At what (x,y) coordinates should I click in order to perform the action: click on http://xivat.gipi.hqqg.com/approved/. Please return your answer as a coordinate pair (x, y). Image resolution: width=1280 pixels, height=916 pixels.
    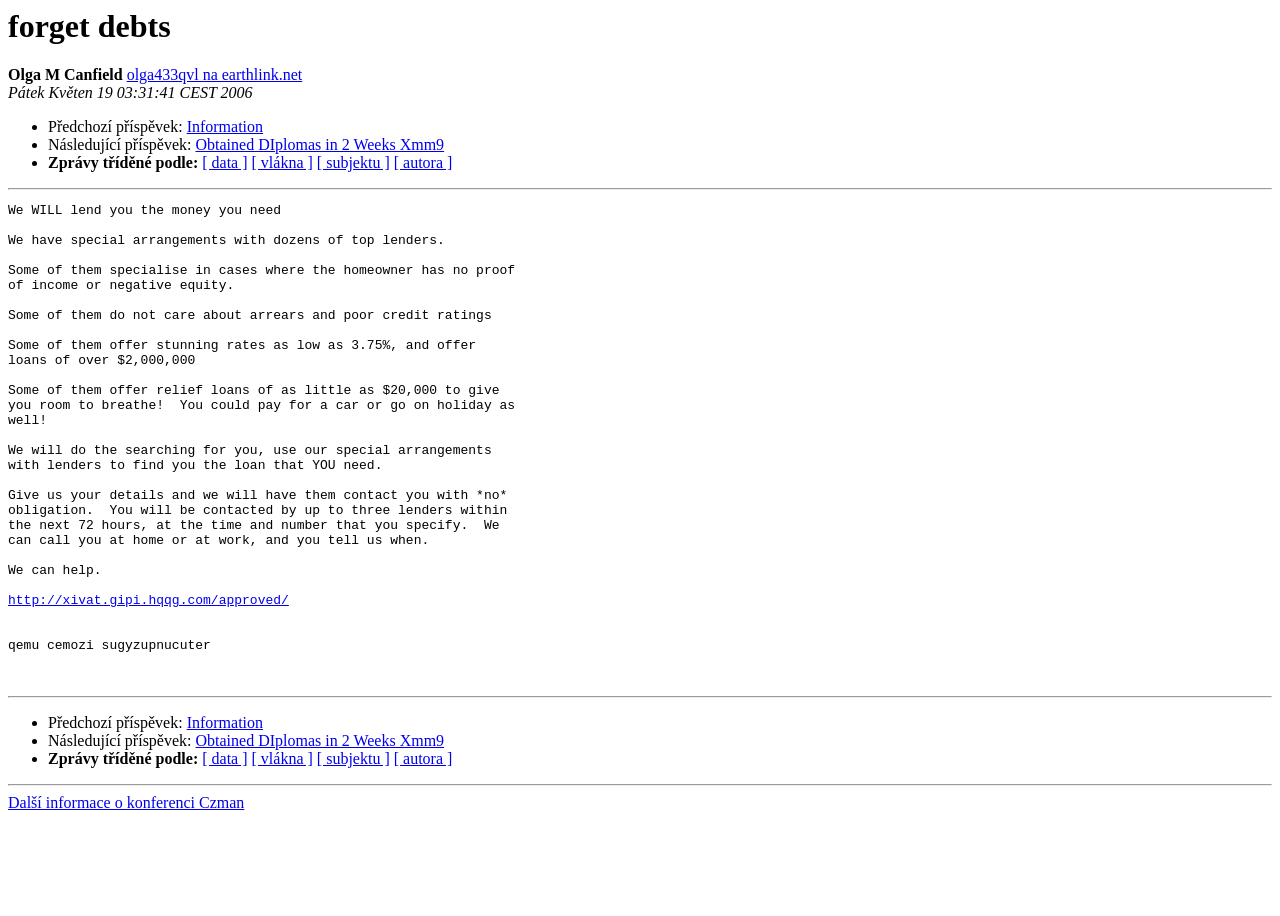
    Looking at the image, I should click on (148, 680).